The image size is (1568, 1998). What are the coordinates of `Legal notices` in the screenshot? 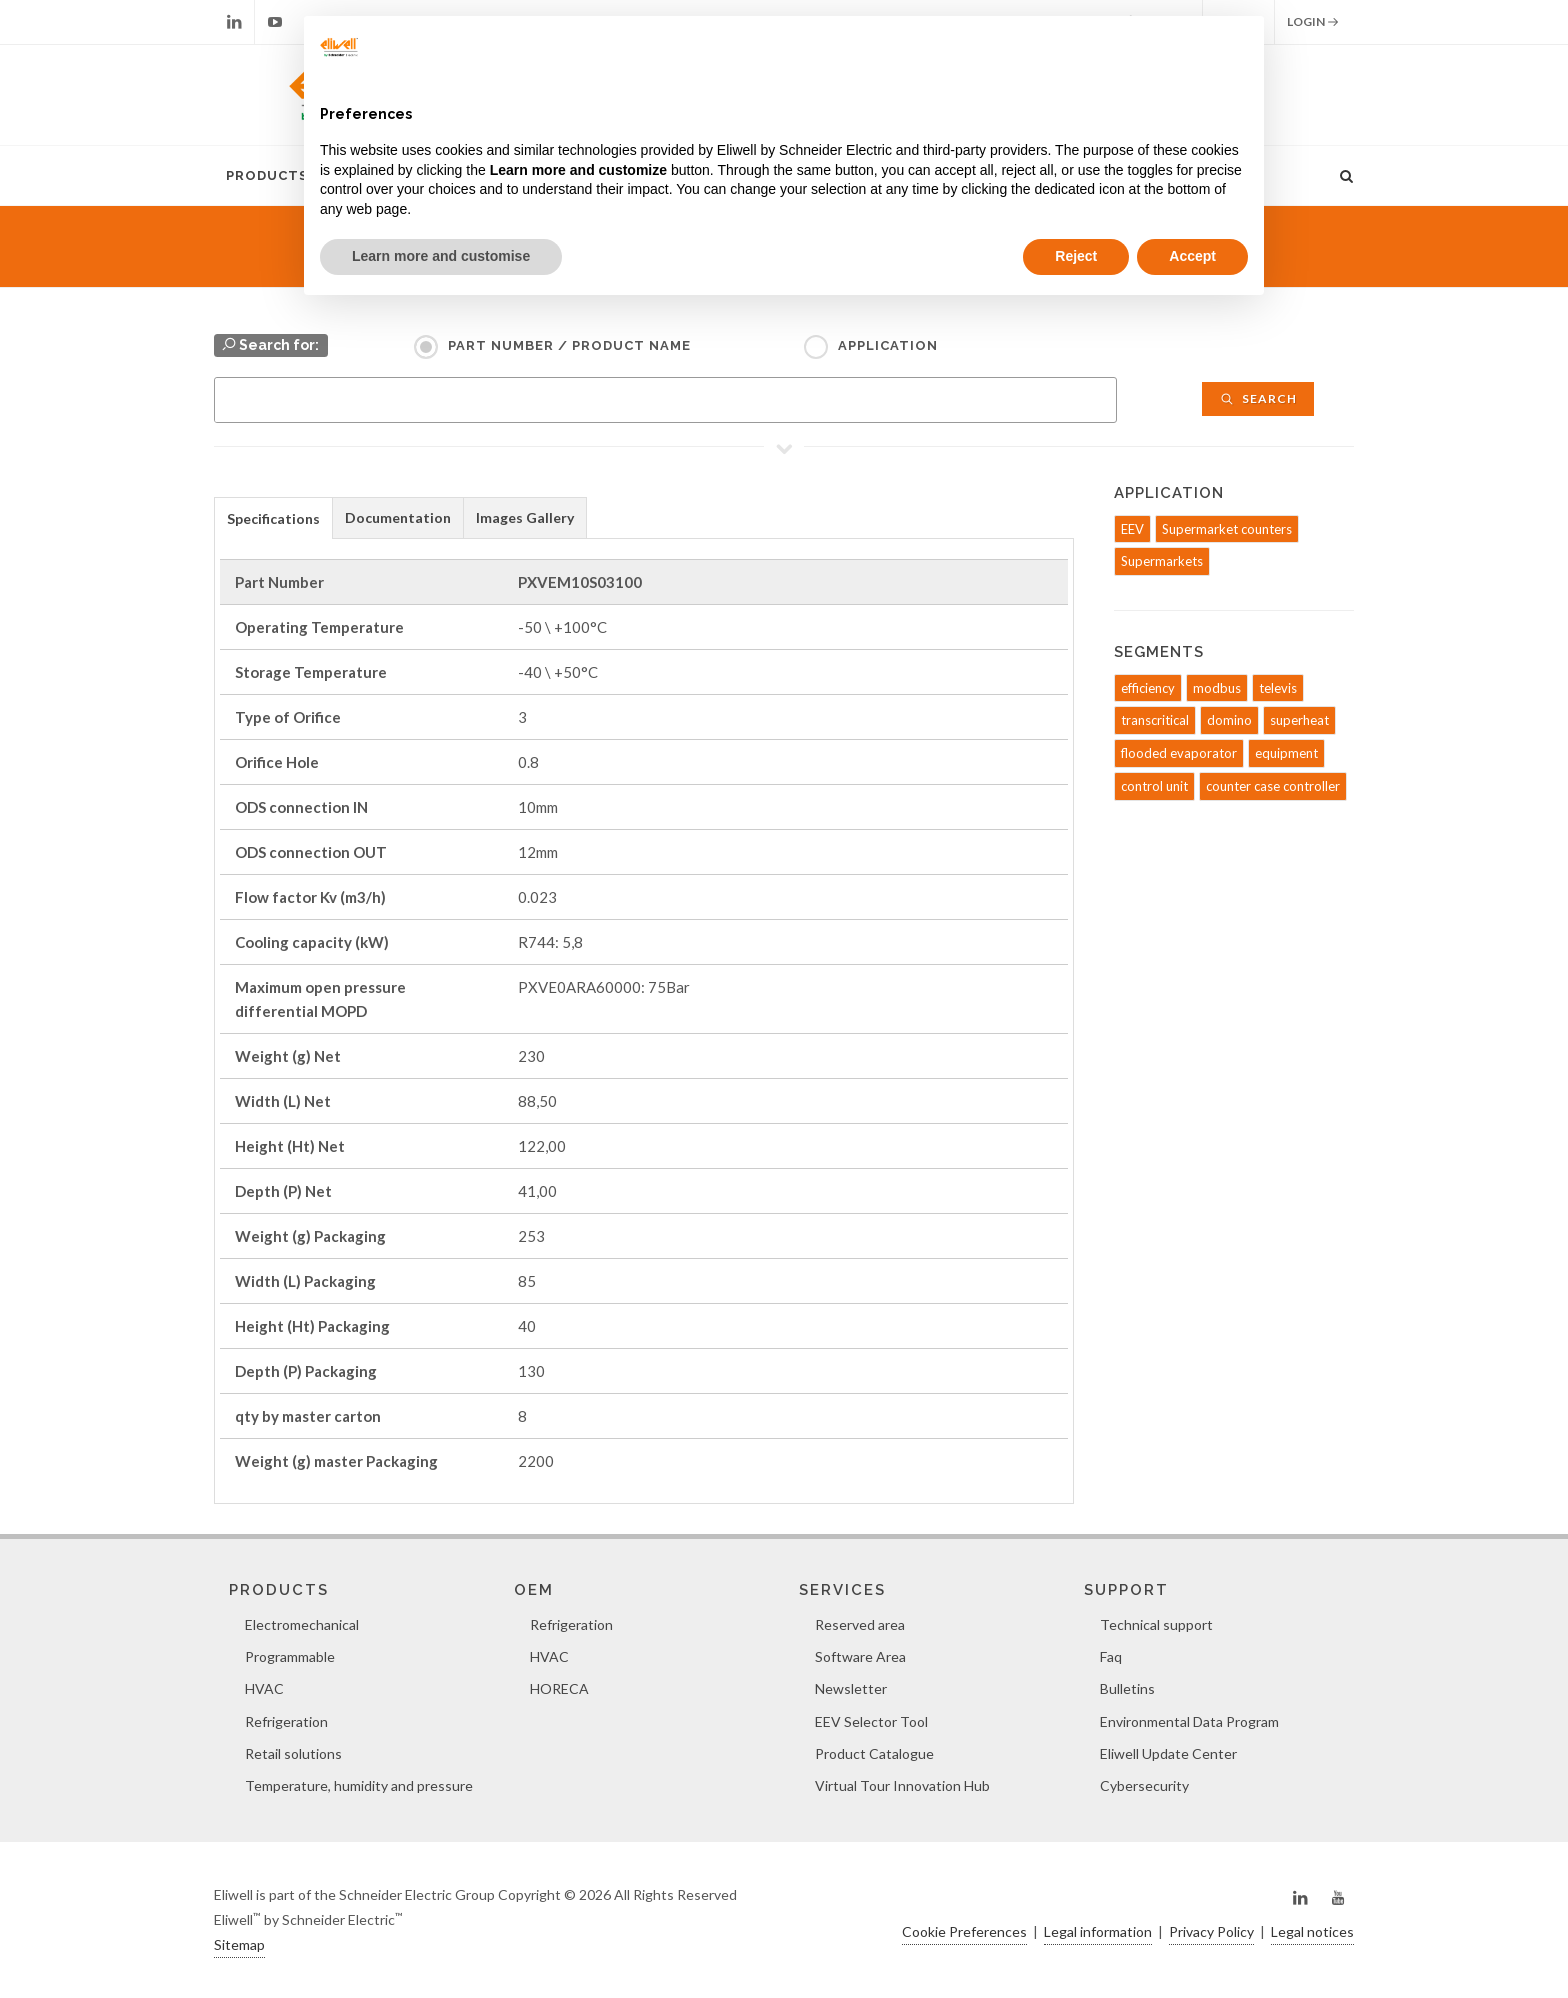 It's located at (1312, 1931).